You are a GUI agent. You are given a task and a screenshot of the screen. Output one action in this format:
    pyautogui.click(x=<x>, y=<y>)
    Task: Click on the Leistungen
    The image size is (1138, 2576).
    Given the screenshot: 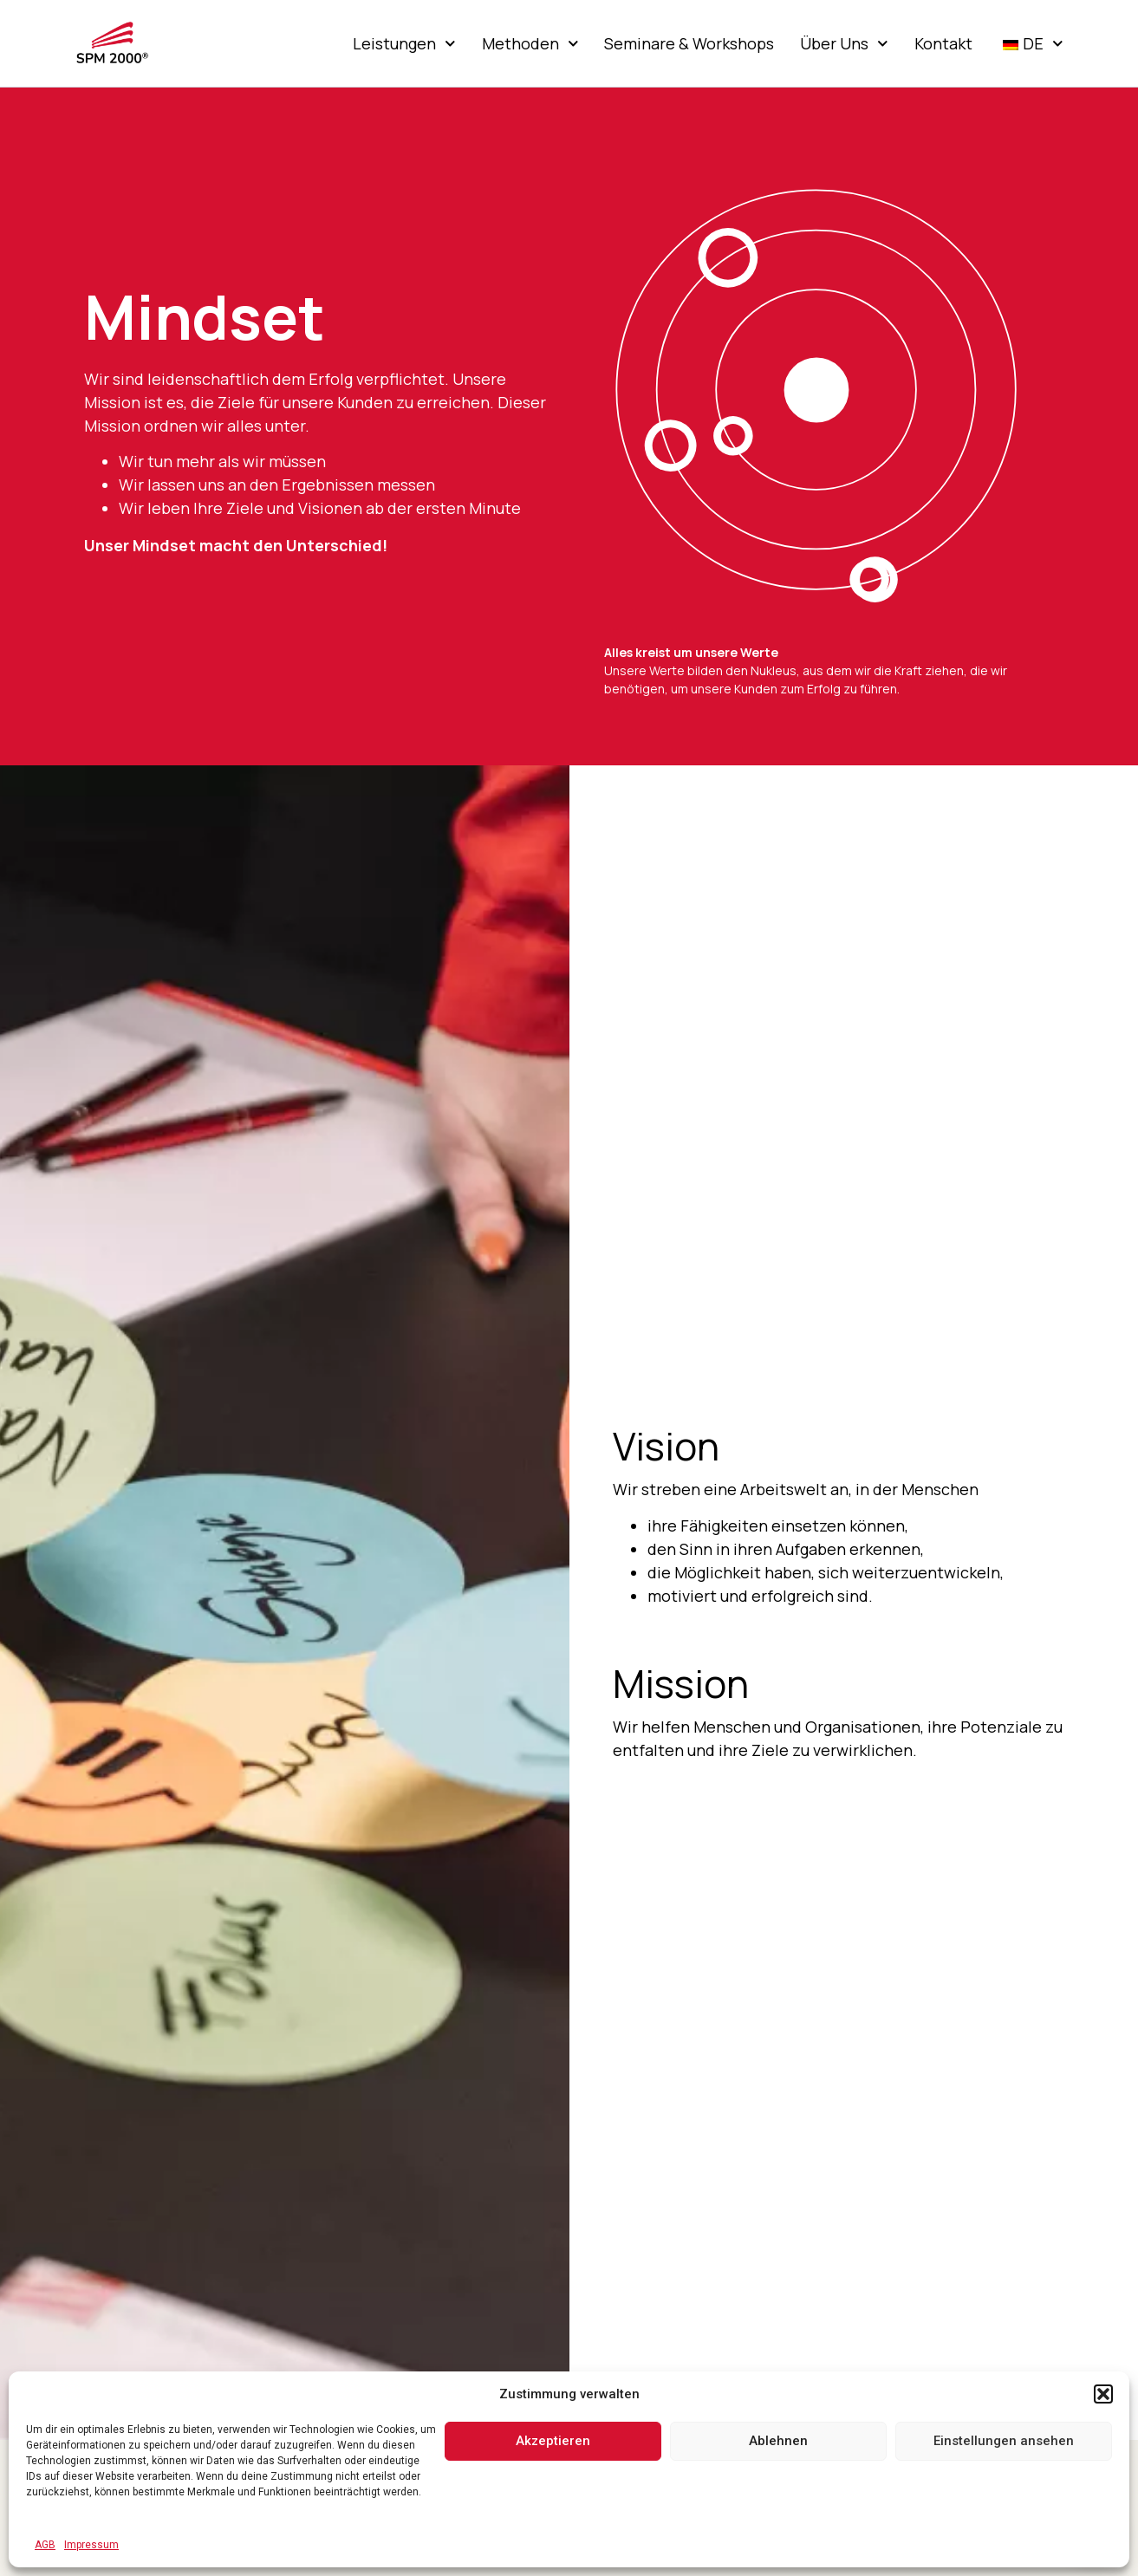 What is the action you would take?
    pyautogui.click(x=404, y=43)
    